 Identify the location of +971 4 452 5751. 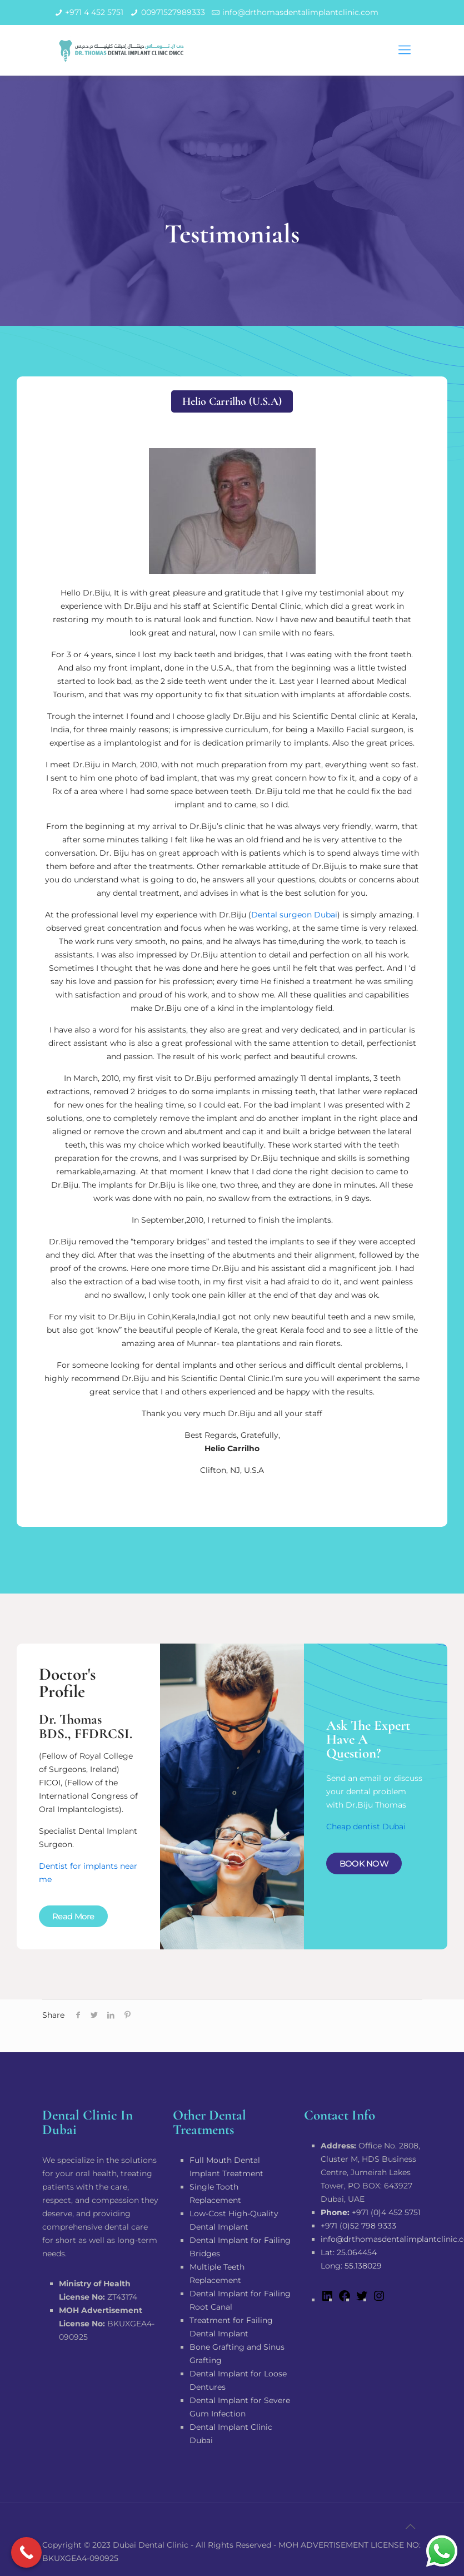
(94, 12).